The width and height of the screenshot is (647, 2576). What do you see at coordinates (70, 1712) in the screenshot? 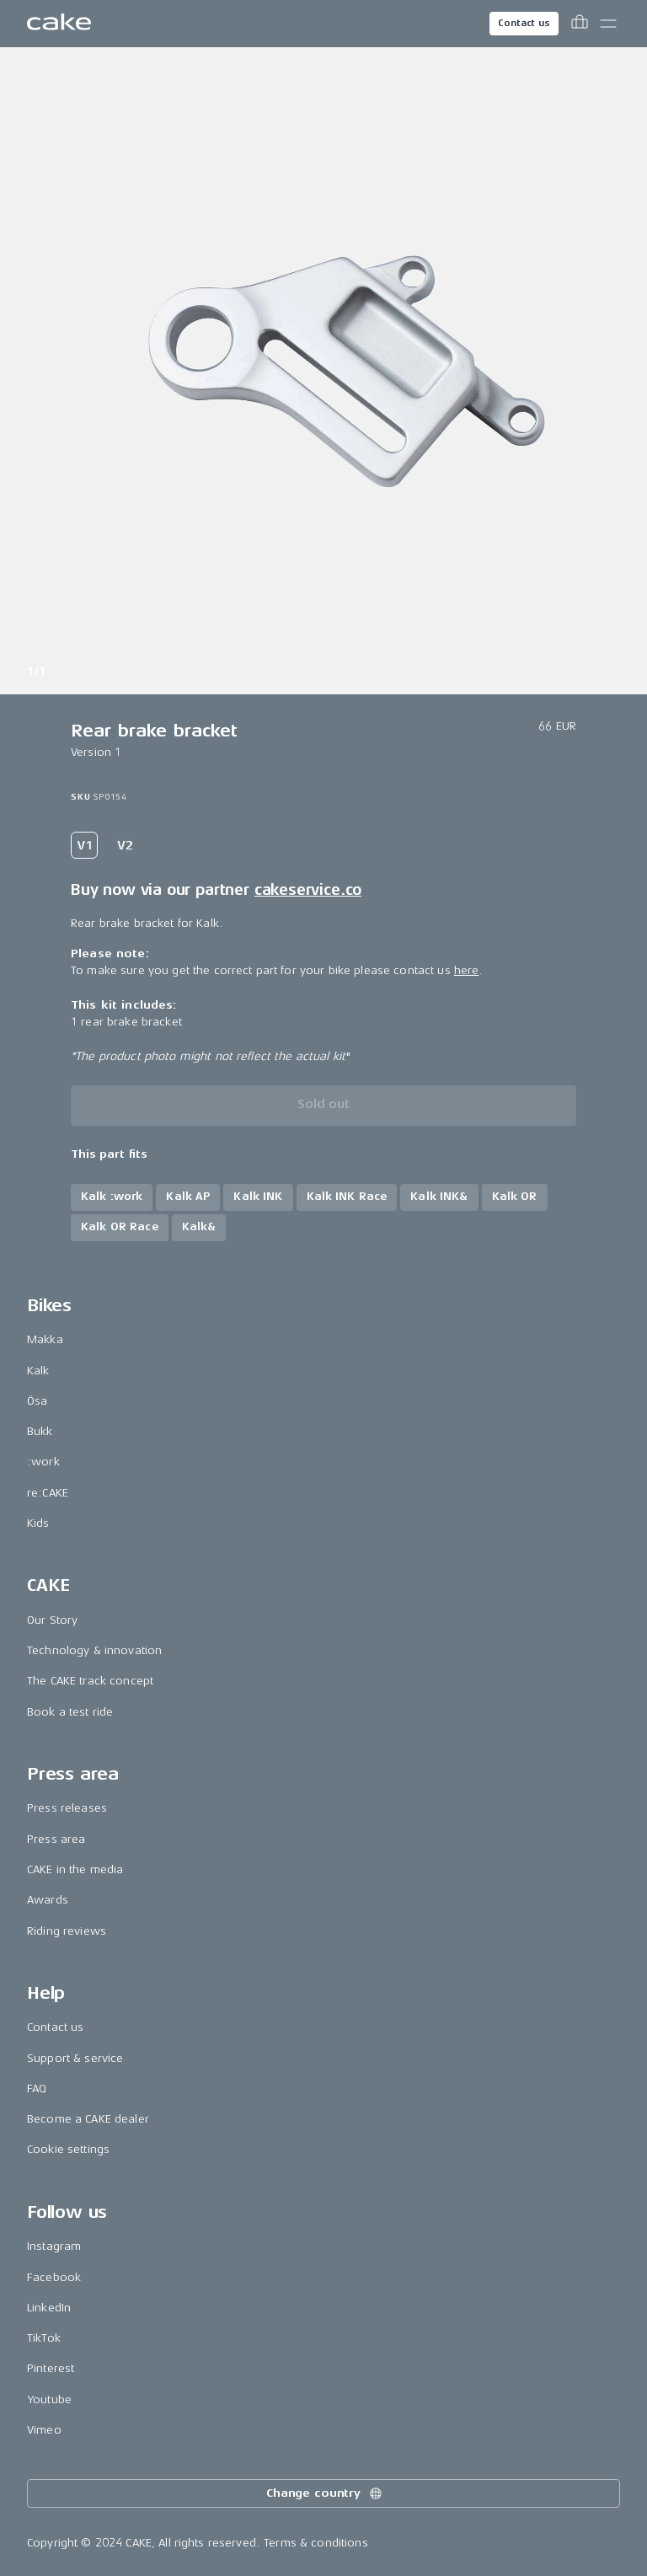
I see `Book a test ride` at bounding box center [70, 1712].